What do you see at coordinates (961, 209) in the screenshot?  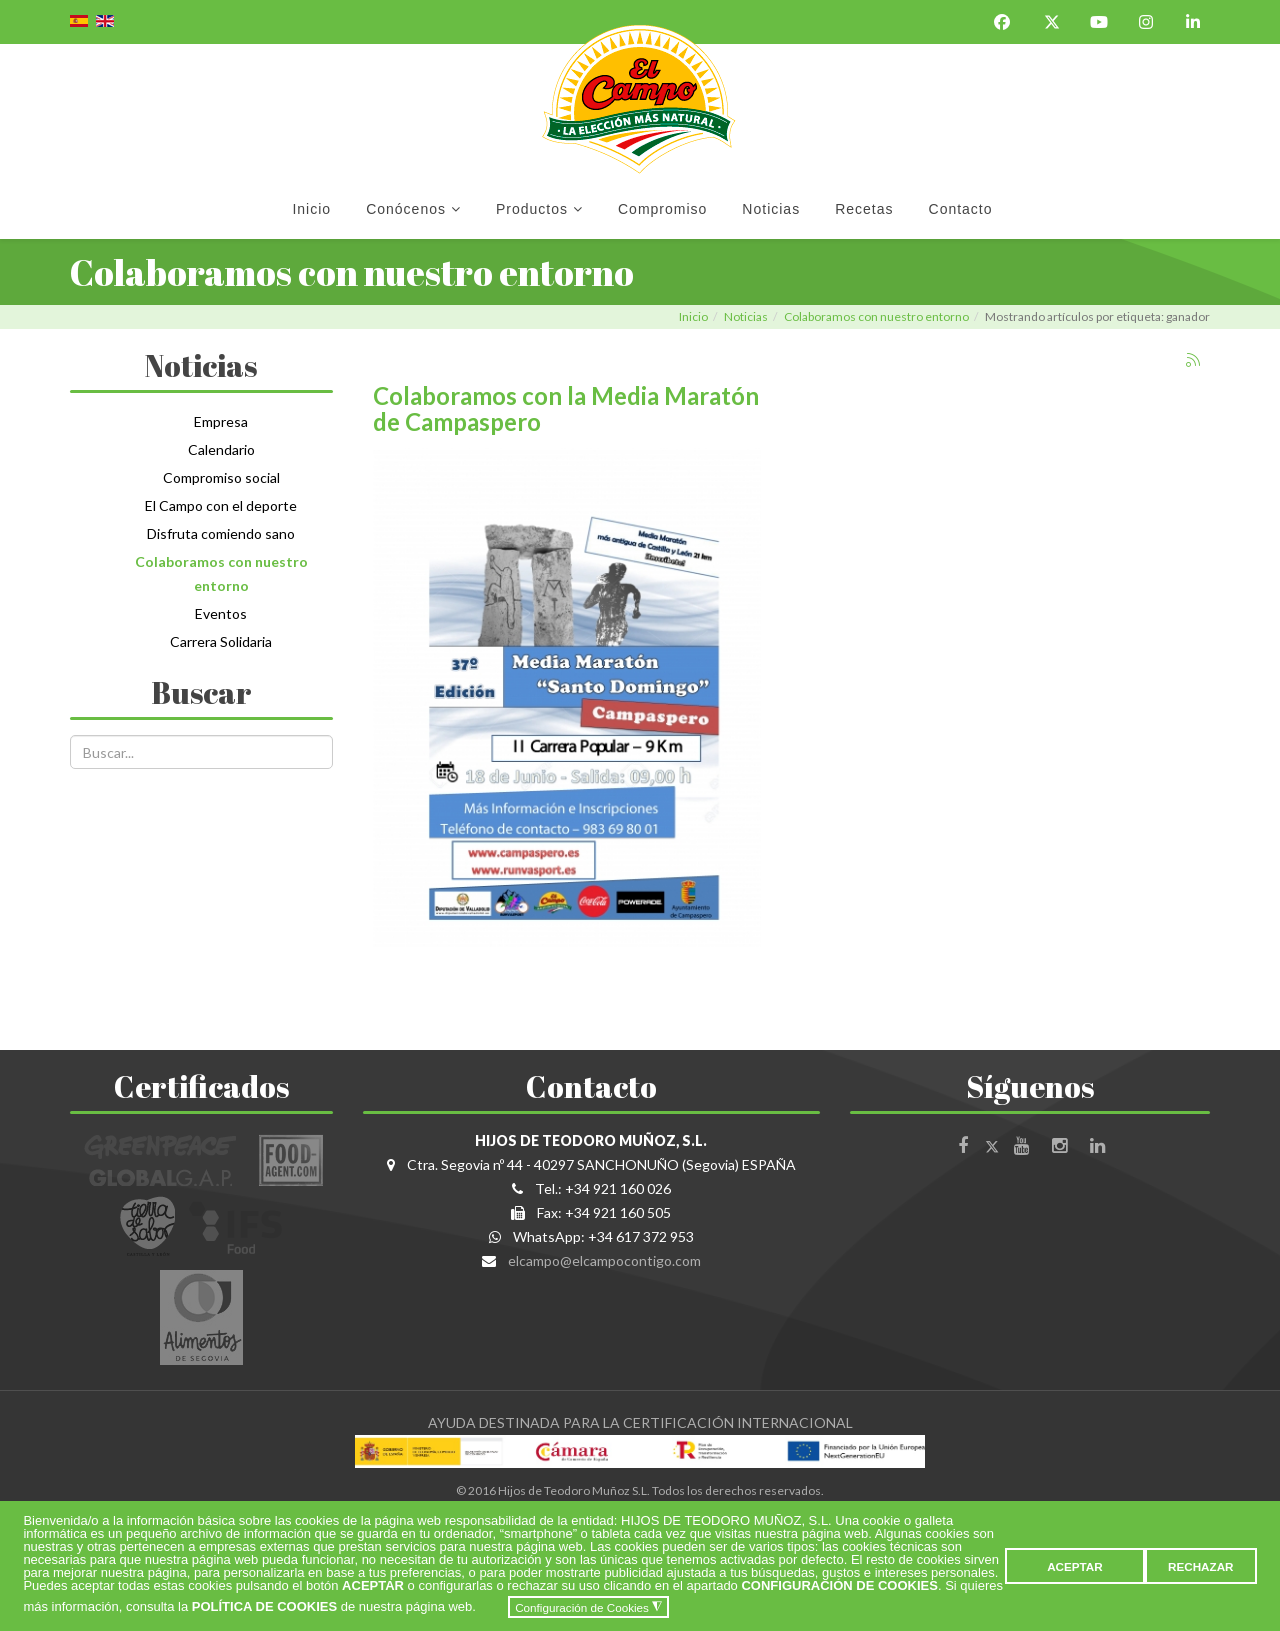 I see `Contacto` at bounding box center [961, 209].